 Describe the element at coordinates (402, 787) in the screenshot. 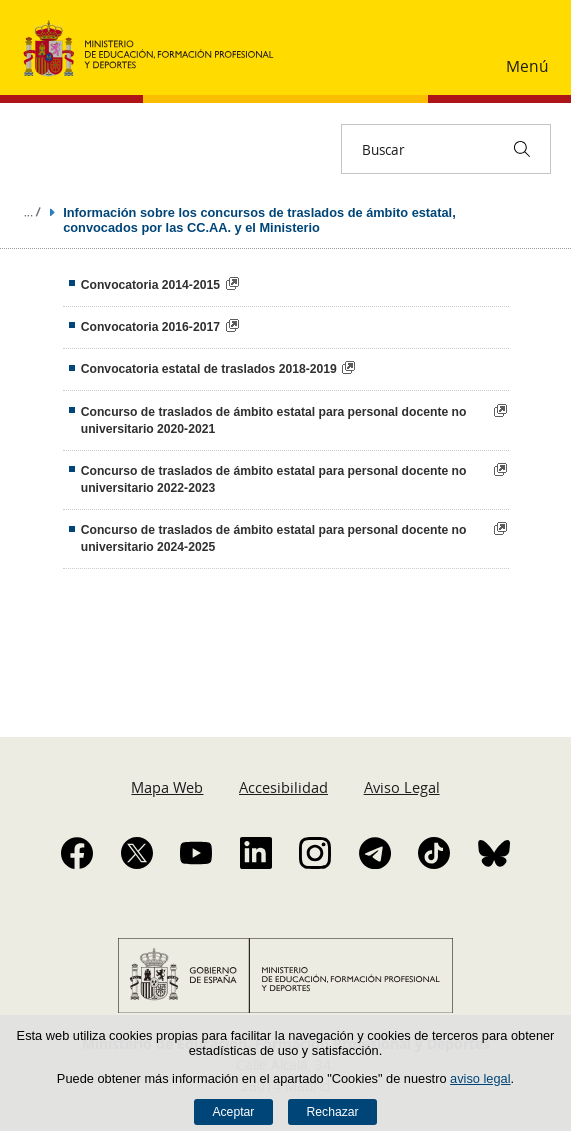

I see `Aviso Legal` at that location.